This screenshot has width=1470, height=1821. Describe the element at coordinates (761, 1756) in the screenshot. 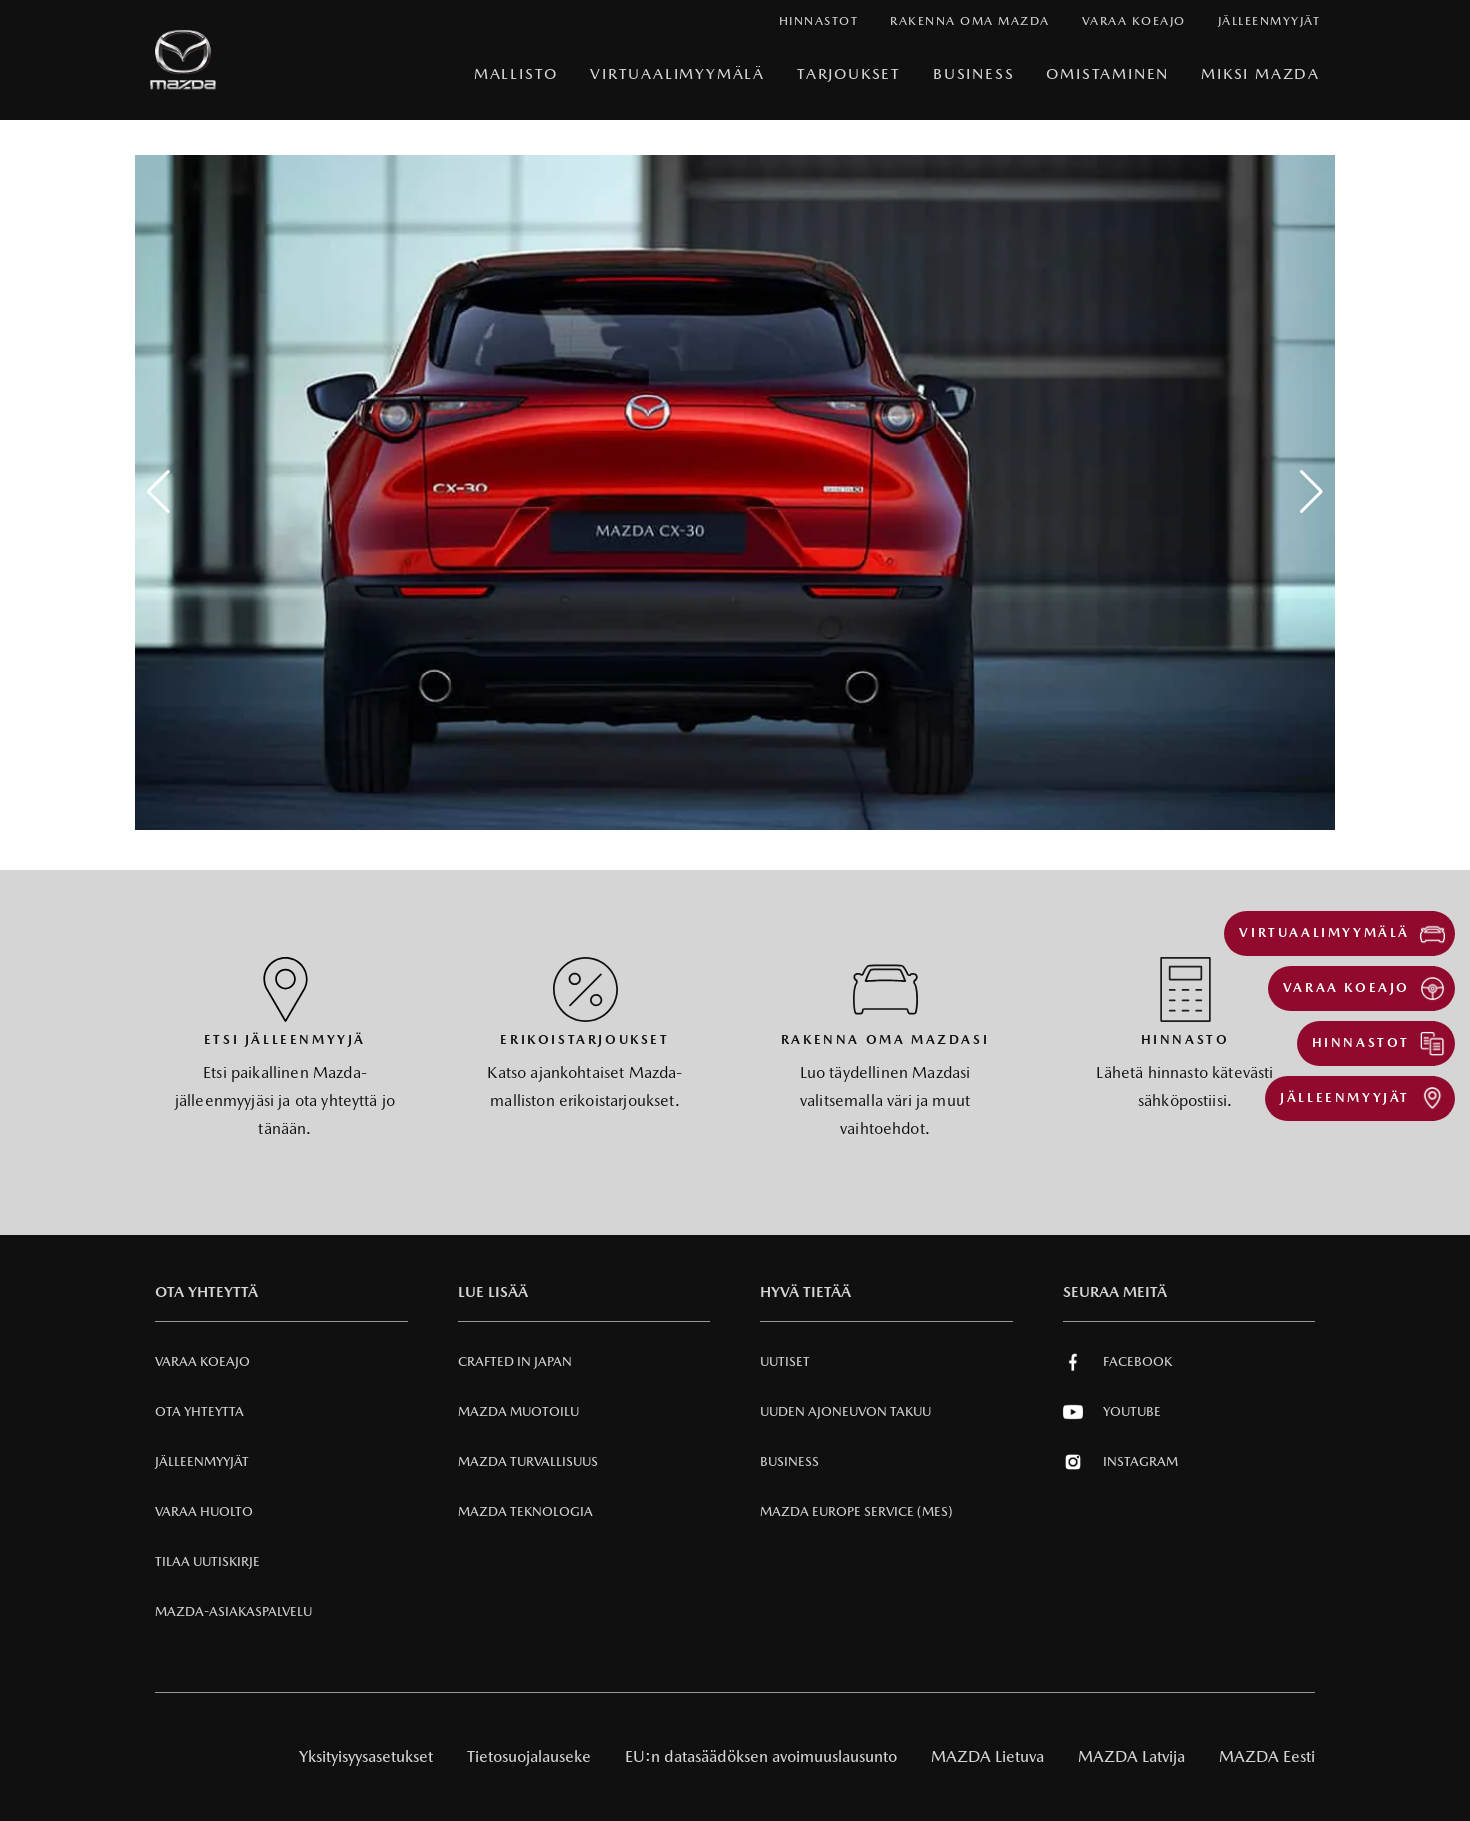

I see `EU:n datasäädöksen avoimuuslausunto` at that location.